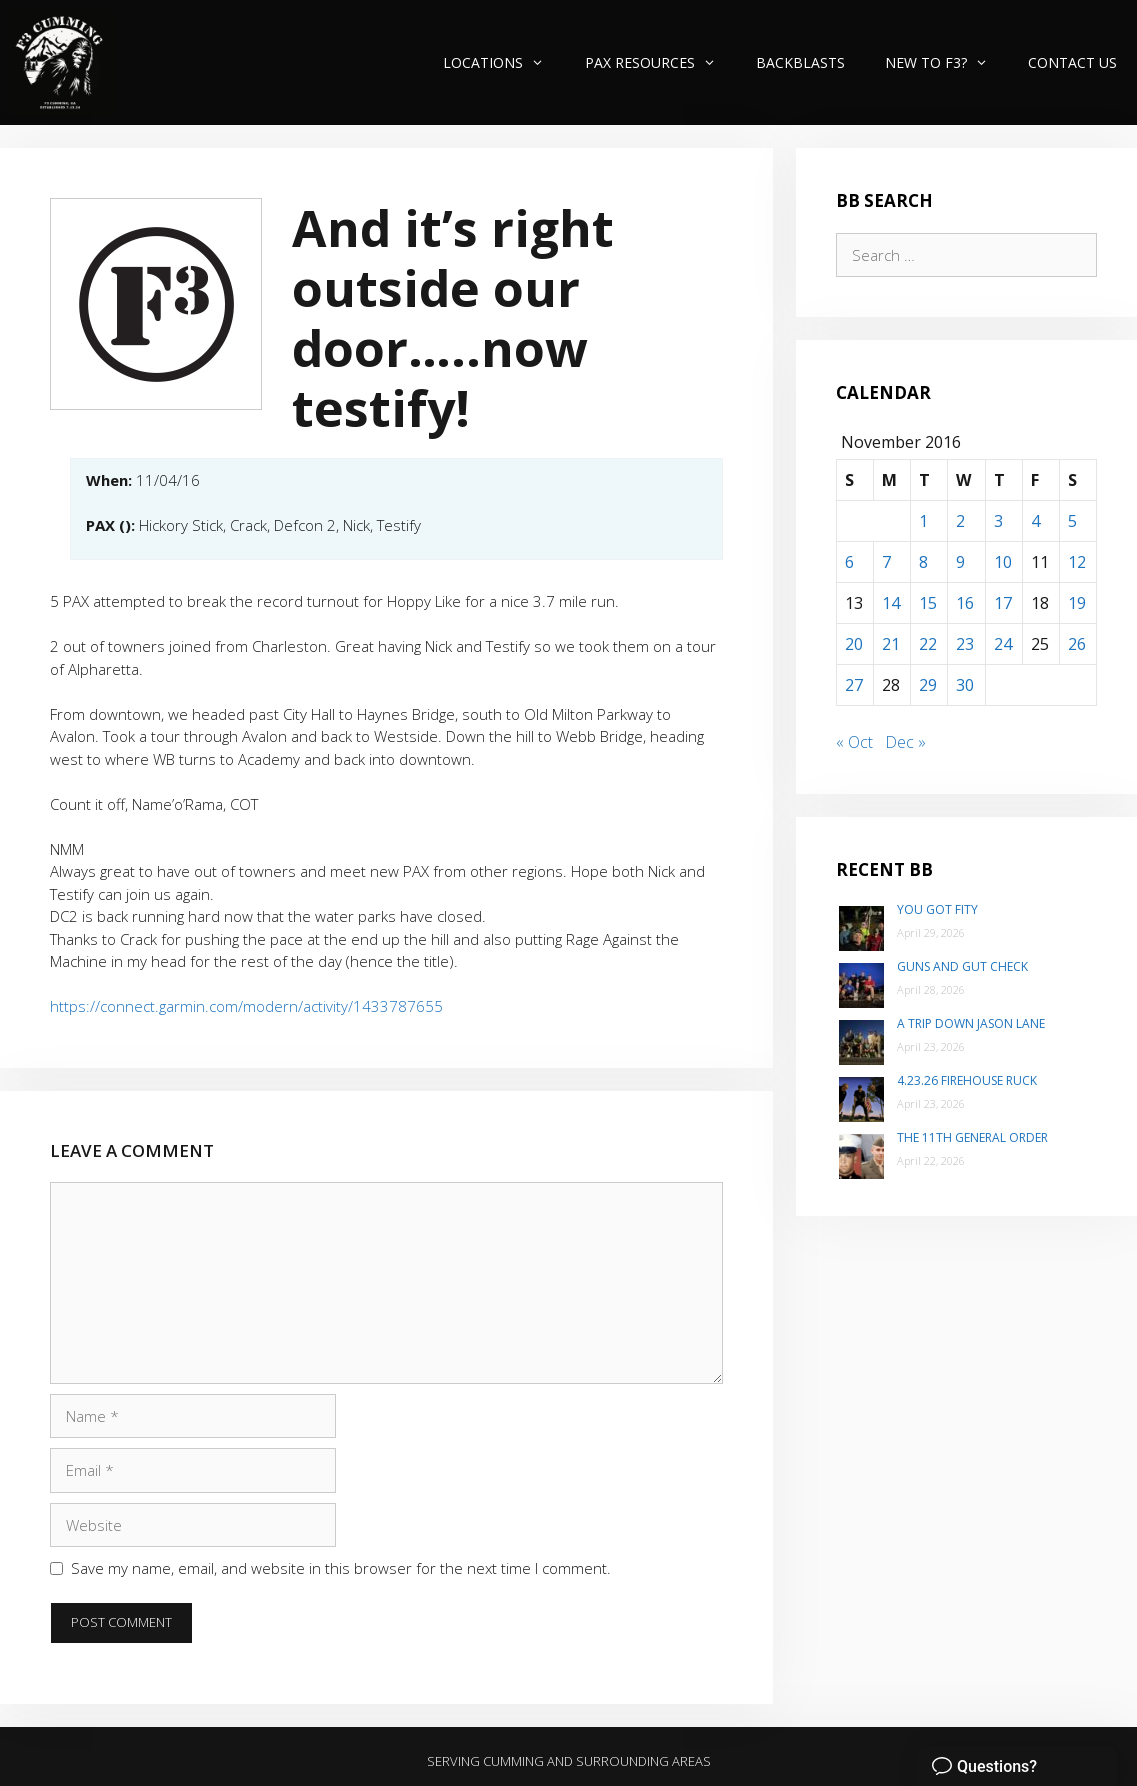 The height and width of the screenshot is (1786, 1137). What do you see at coordinates (923, 521) in the screenshot?
I see `1 [Posts published on November 1, 2016]` at bounding box center [923, 521].